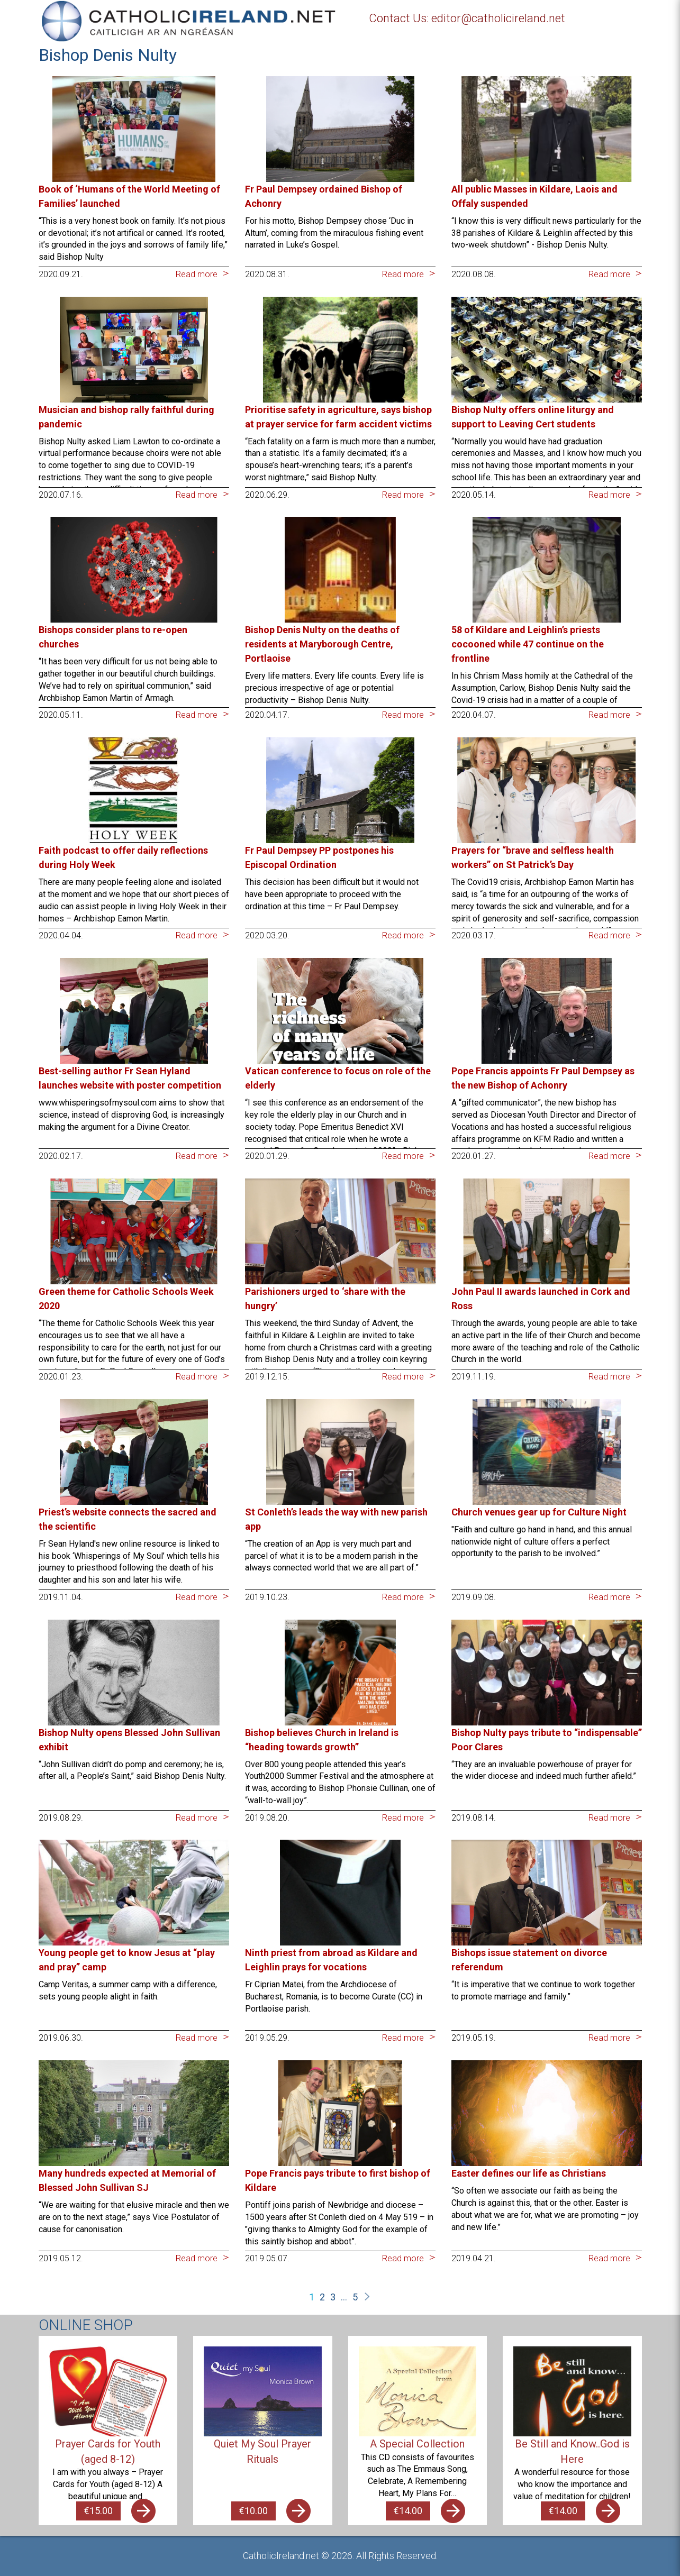 The width and height of the screenshot is (680, 2576). Describe the element at coordinates (196, 274) in the screenshot. I see `Read more` at that location.